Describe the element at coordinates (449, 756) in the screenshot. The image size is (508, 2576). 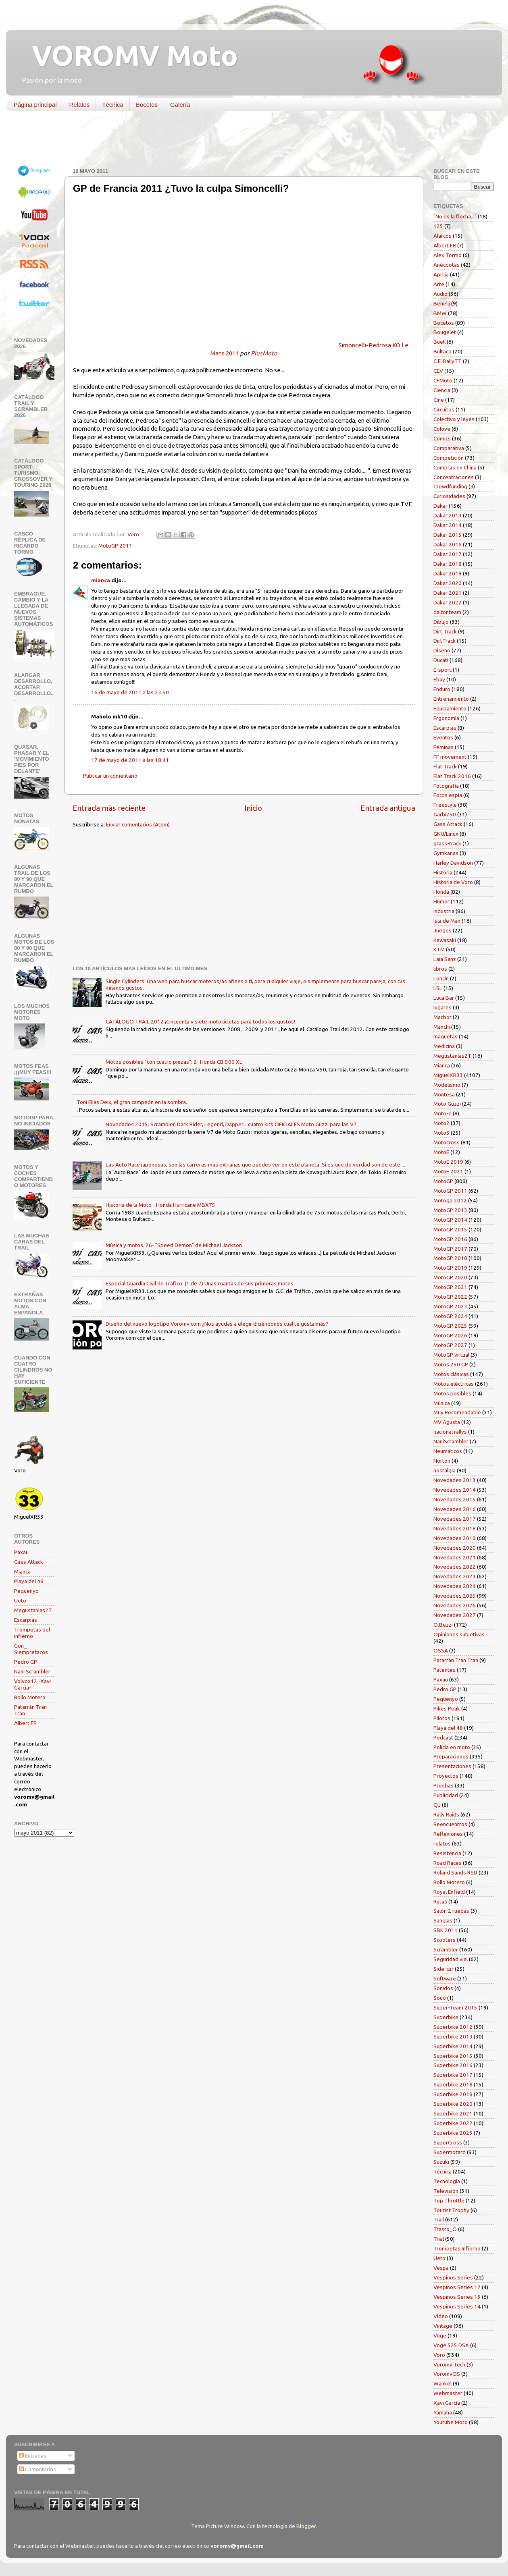
I see `FF movement` at that location.